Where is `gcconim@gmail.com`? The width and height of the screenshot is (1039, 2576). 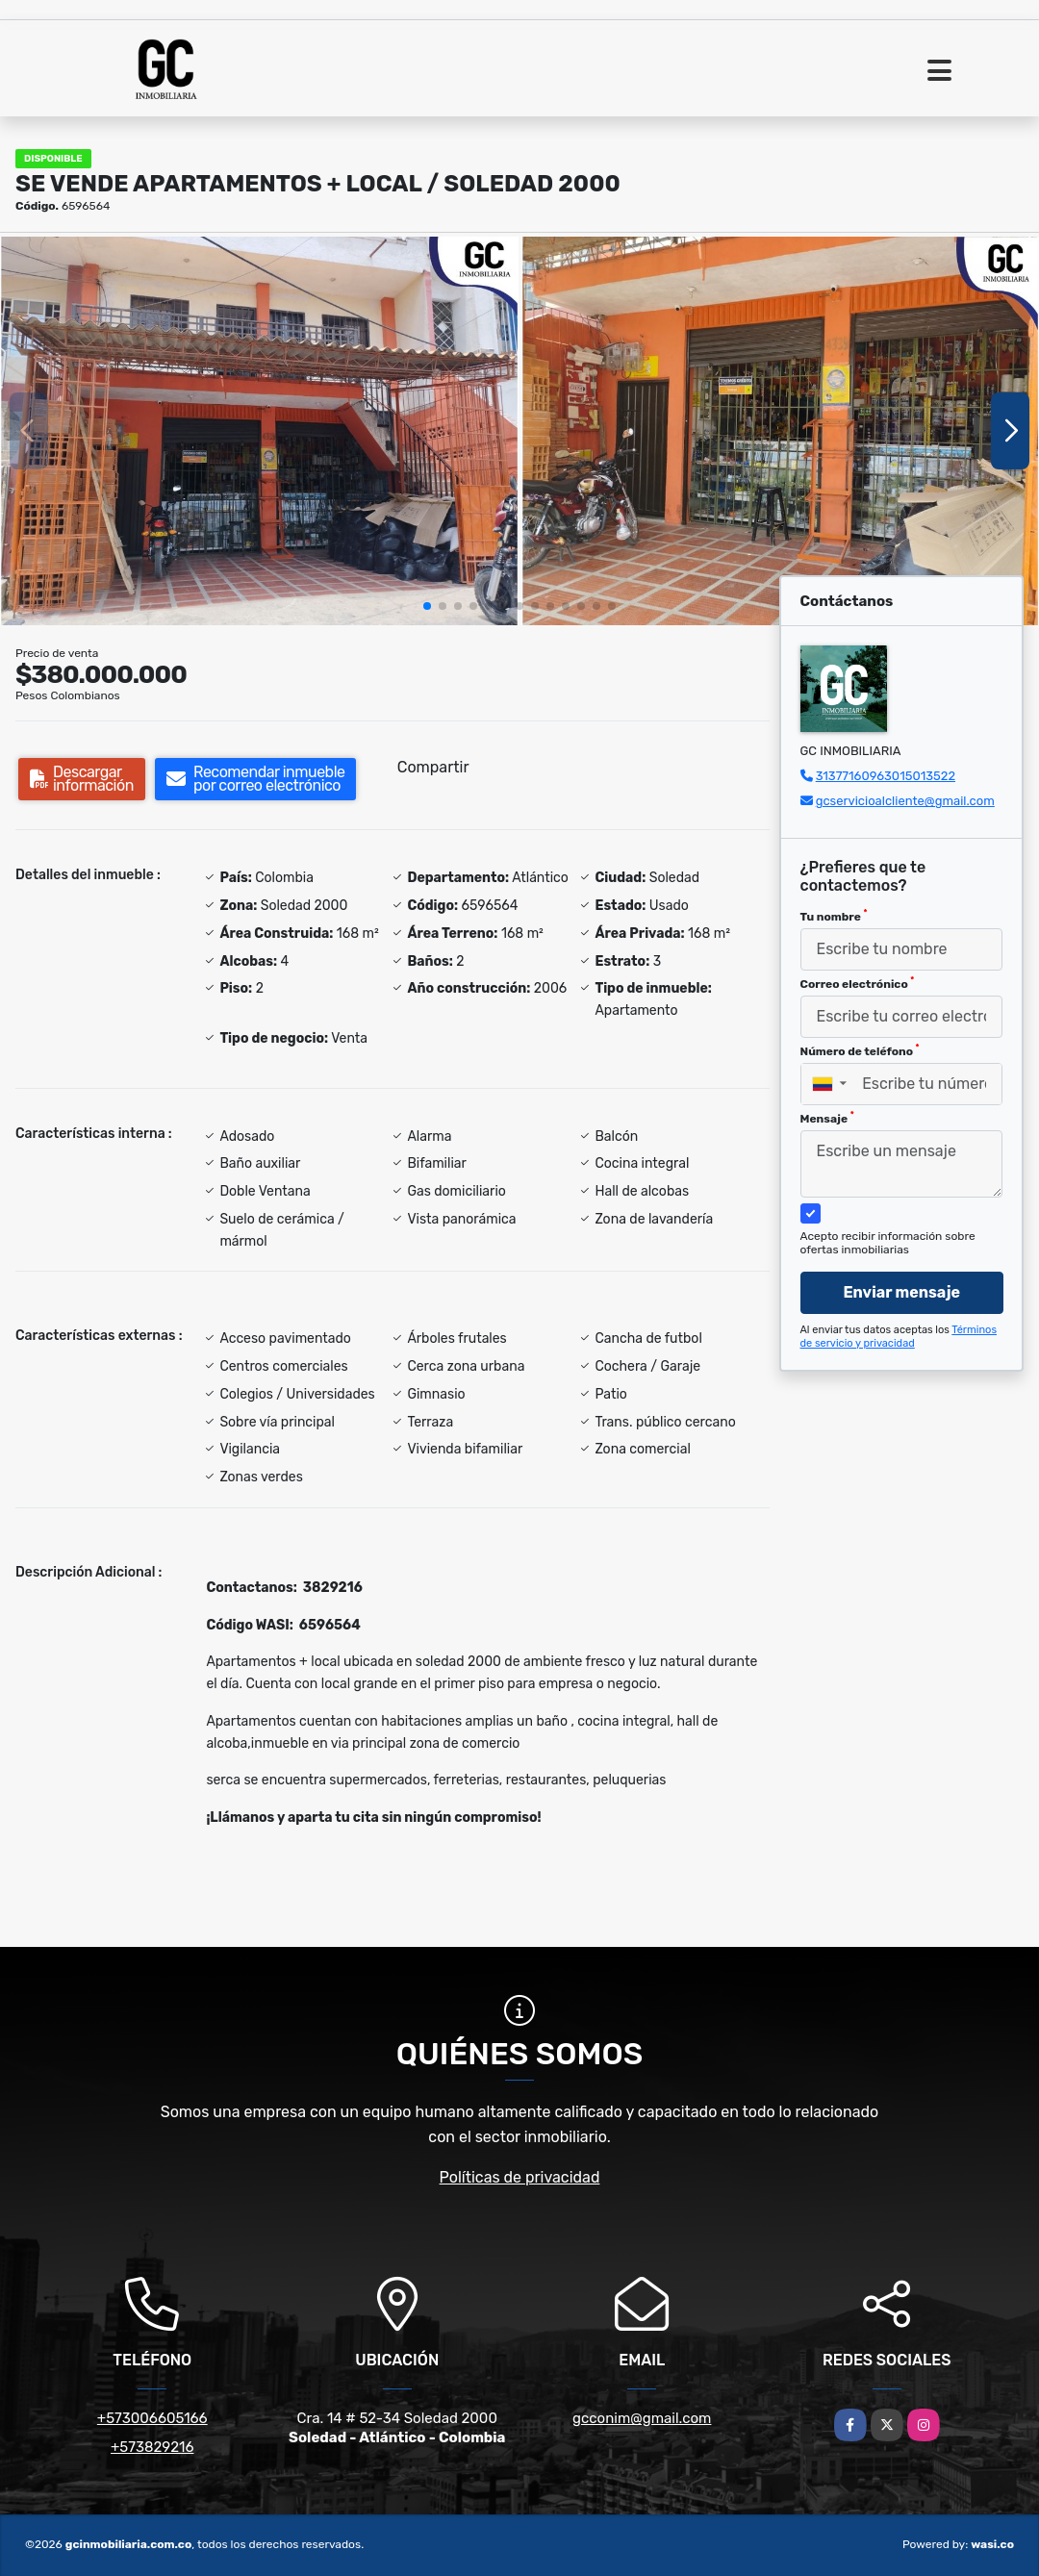 gcconim@gmail.com is located at coordinates (641, 2418).